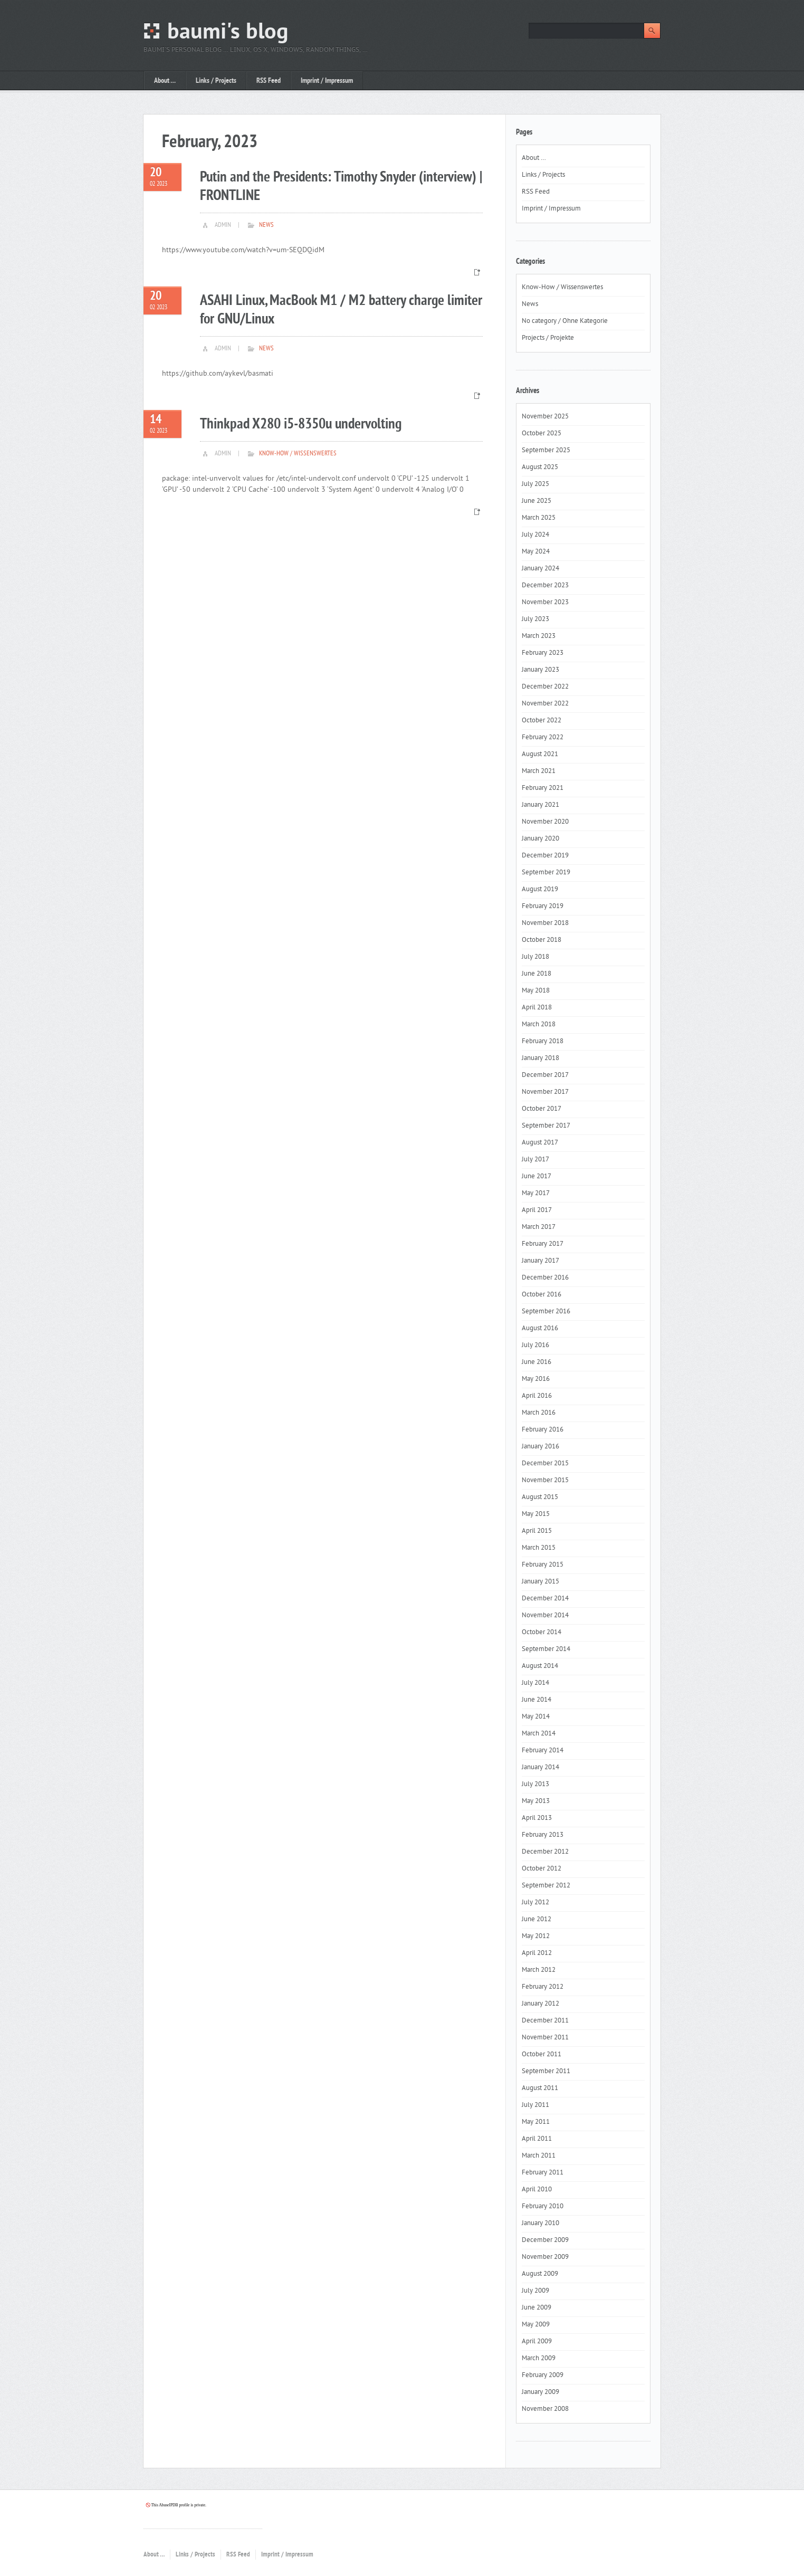 The height and width of the screenshot is (2576, 804). Describe the element at coordinates (540, 1328) in the screenshot. I see `August 2016` at that location.